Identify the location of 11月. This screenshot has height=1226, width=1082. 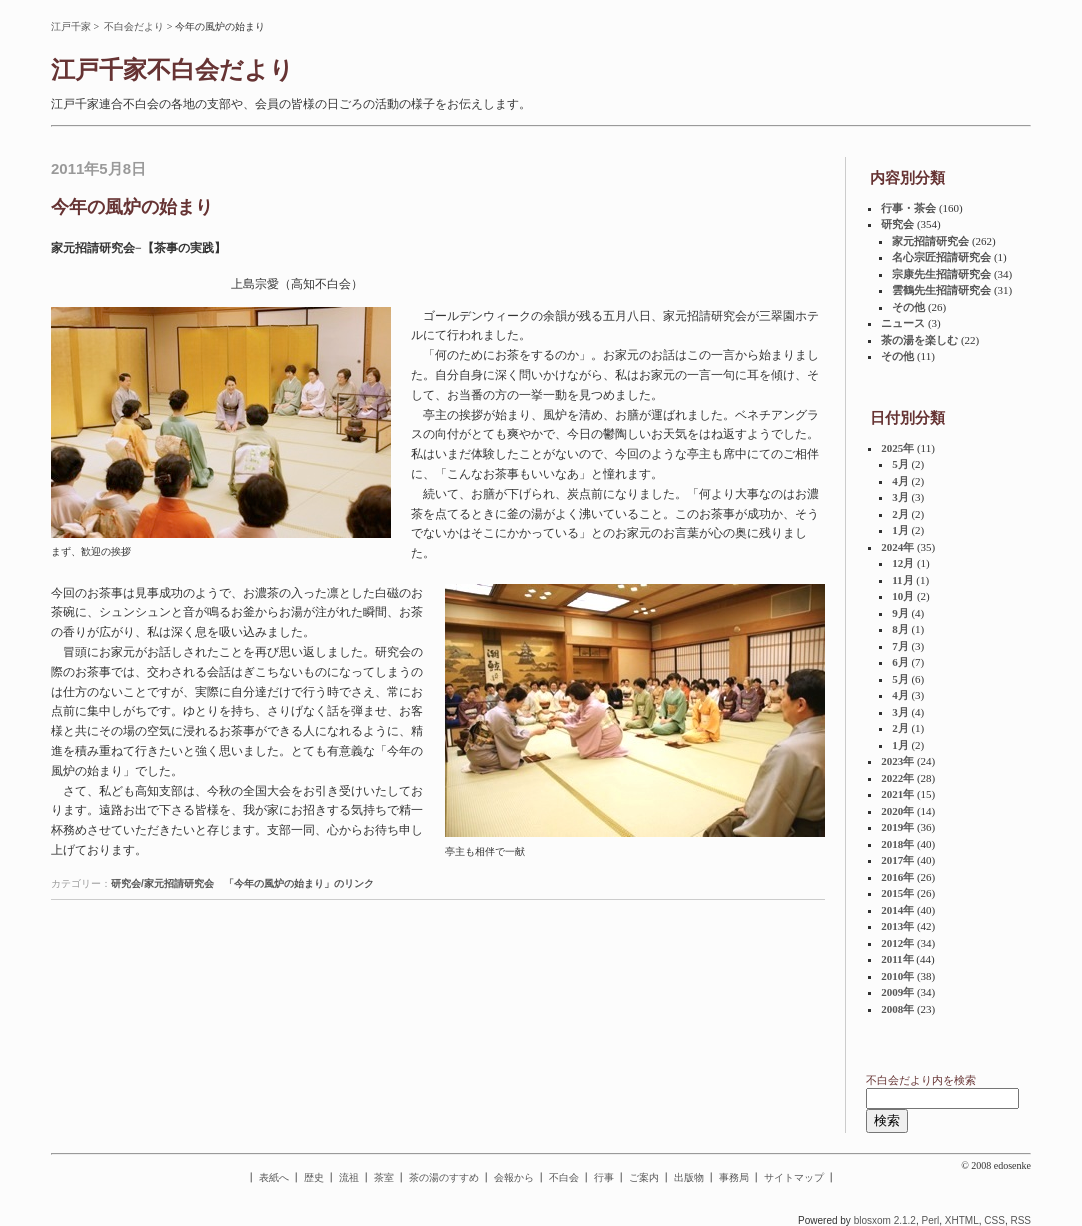
(902, 580).